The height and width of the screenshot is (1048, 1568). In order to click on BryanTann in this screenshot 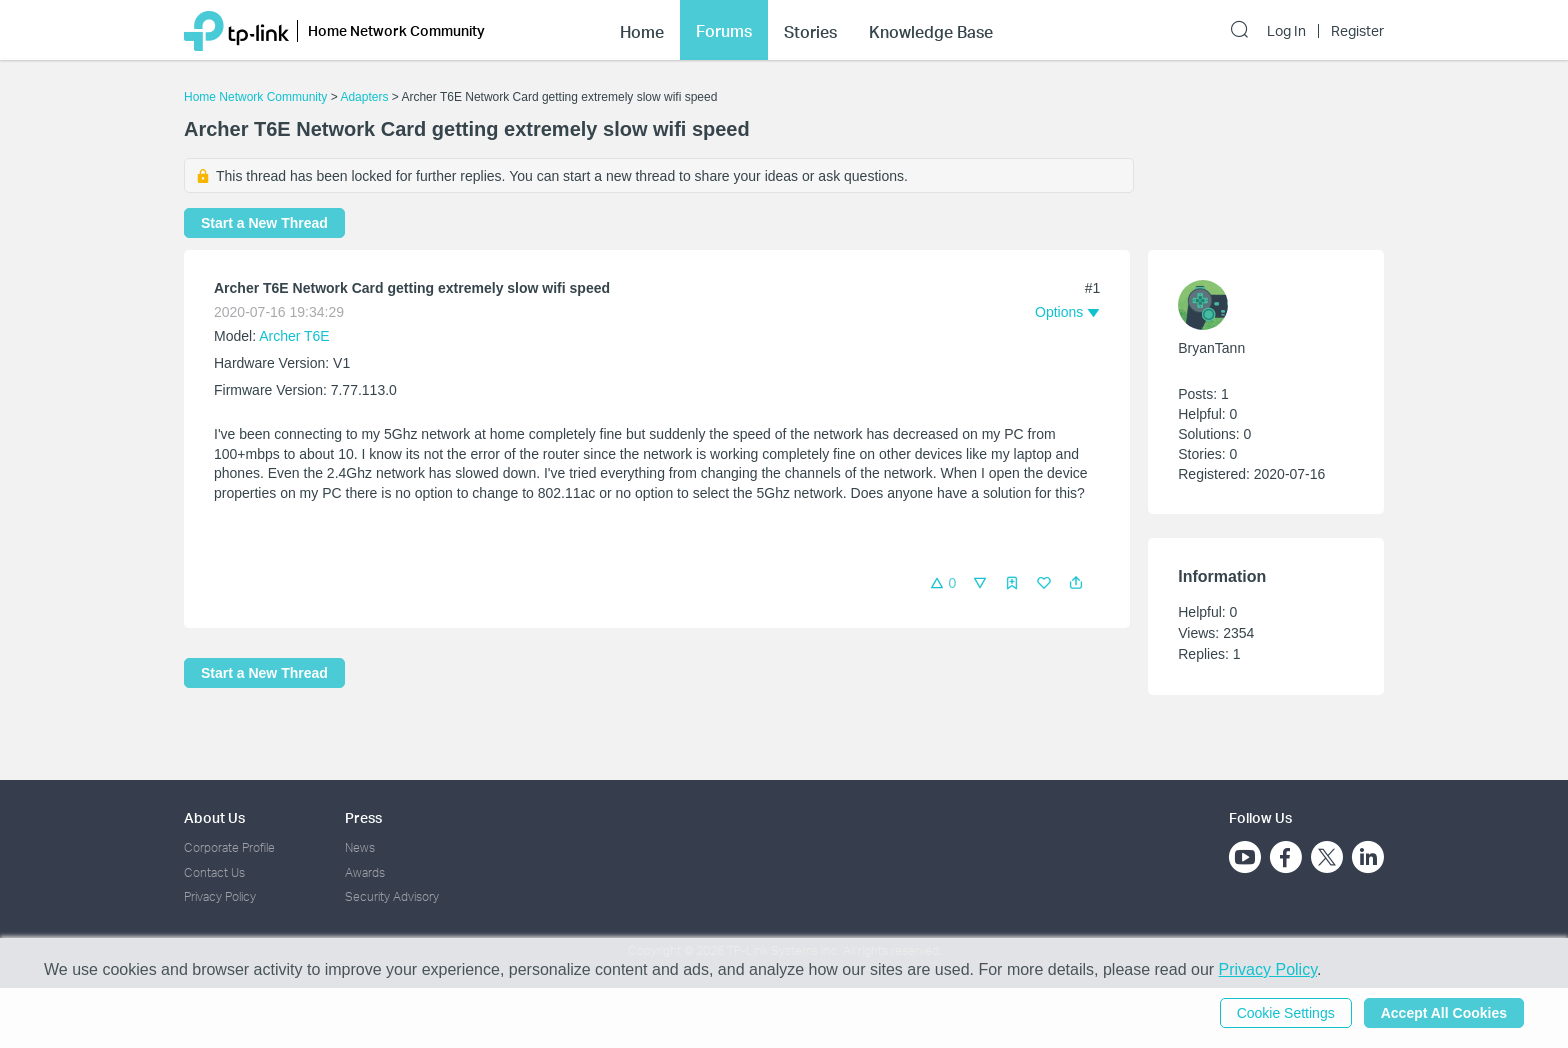, I will do `click(1211, 348)`.